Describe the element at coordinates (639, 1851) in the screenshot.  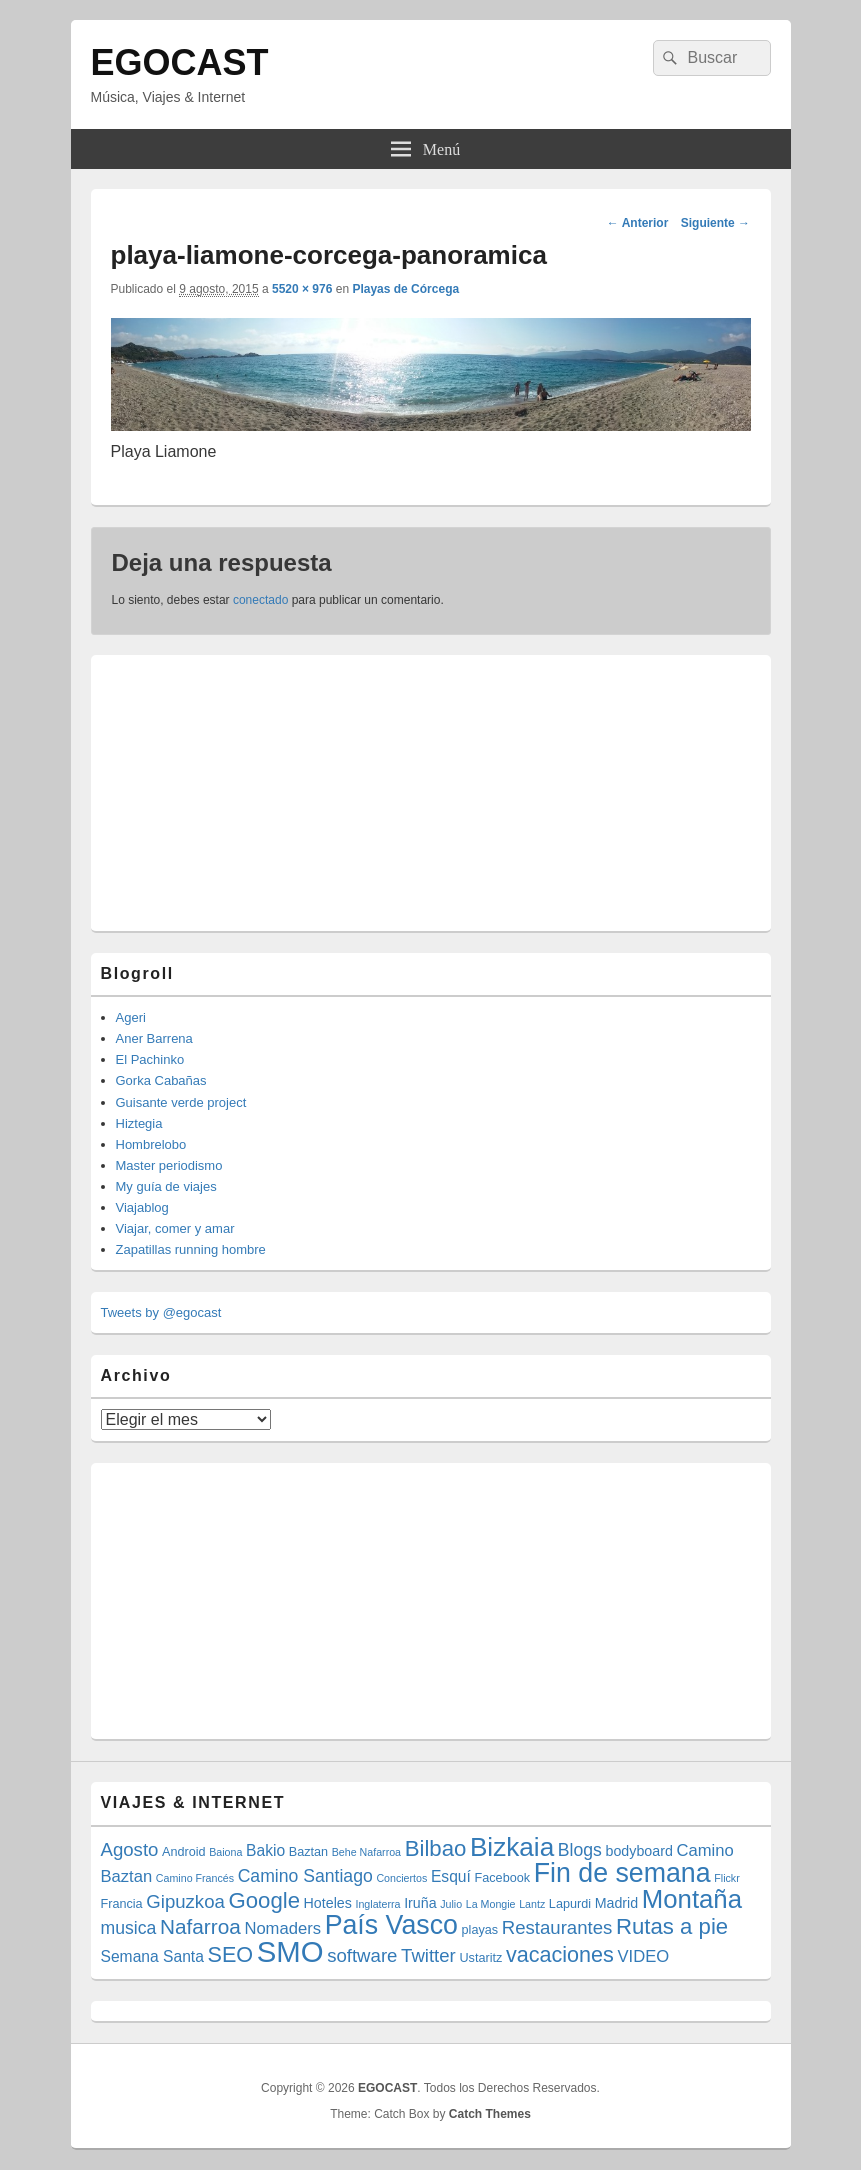
I see `bodyboard [bodyboard (5 elementos)]` at that location.